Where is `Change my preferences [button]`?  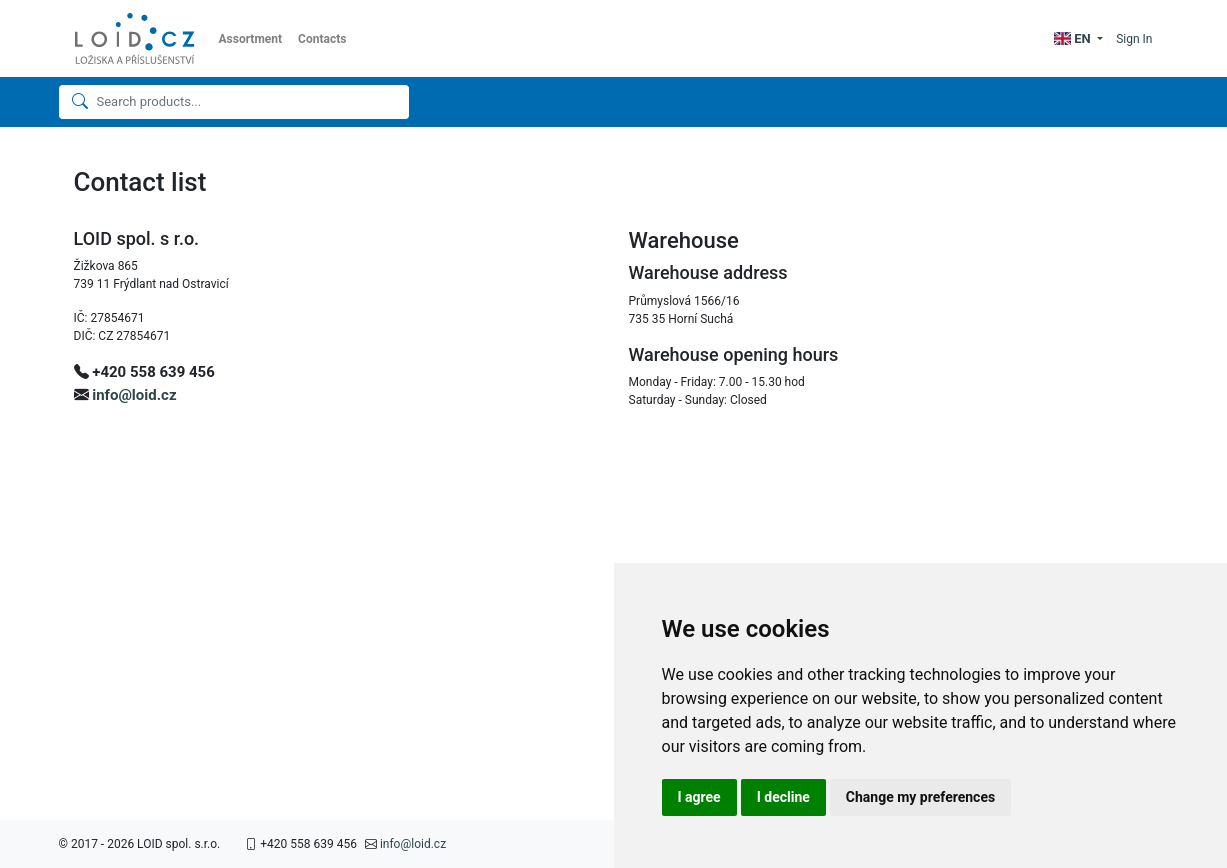 Change my preferences [button] is located at coordinates (920, 797).